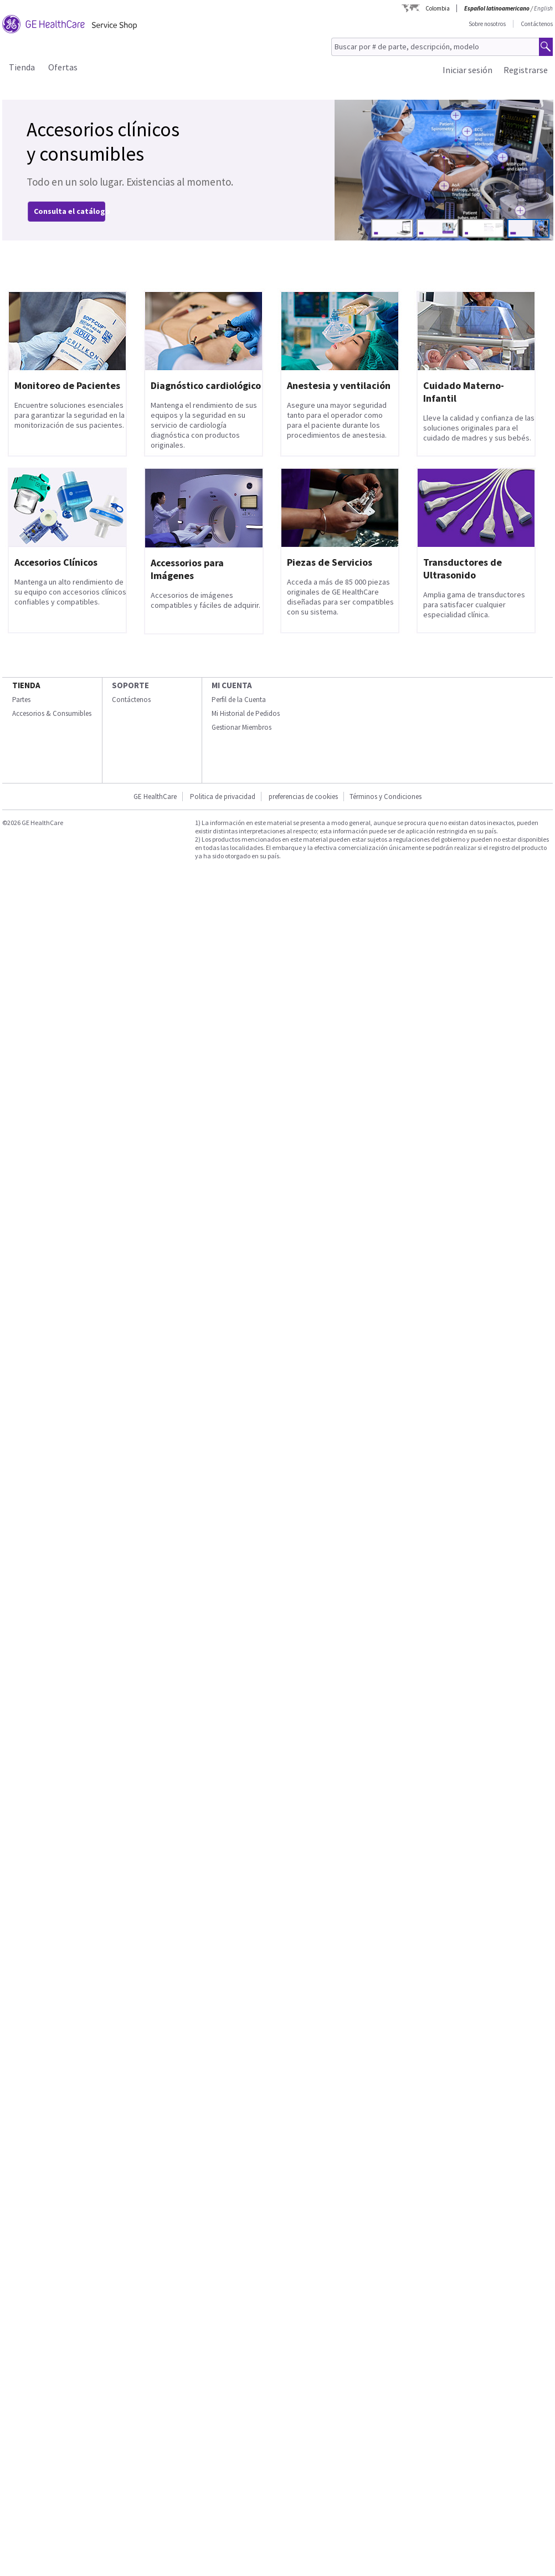  Describe the element at coordinates (487, 24) in the screenshot. I see `Sobre nosotros` at that location.